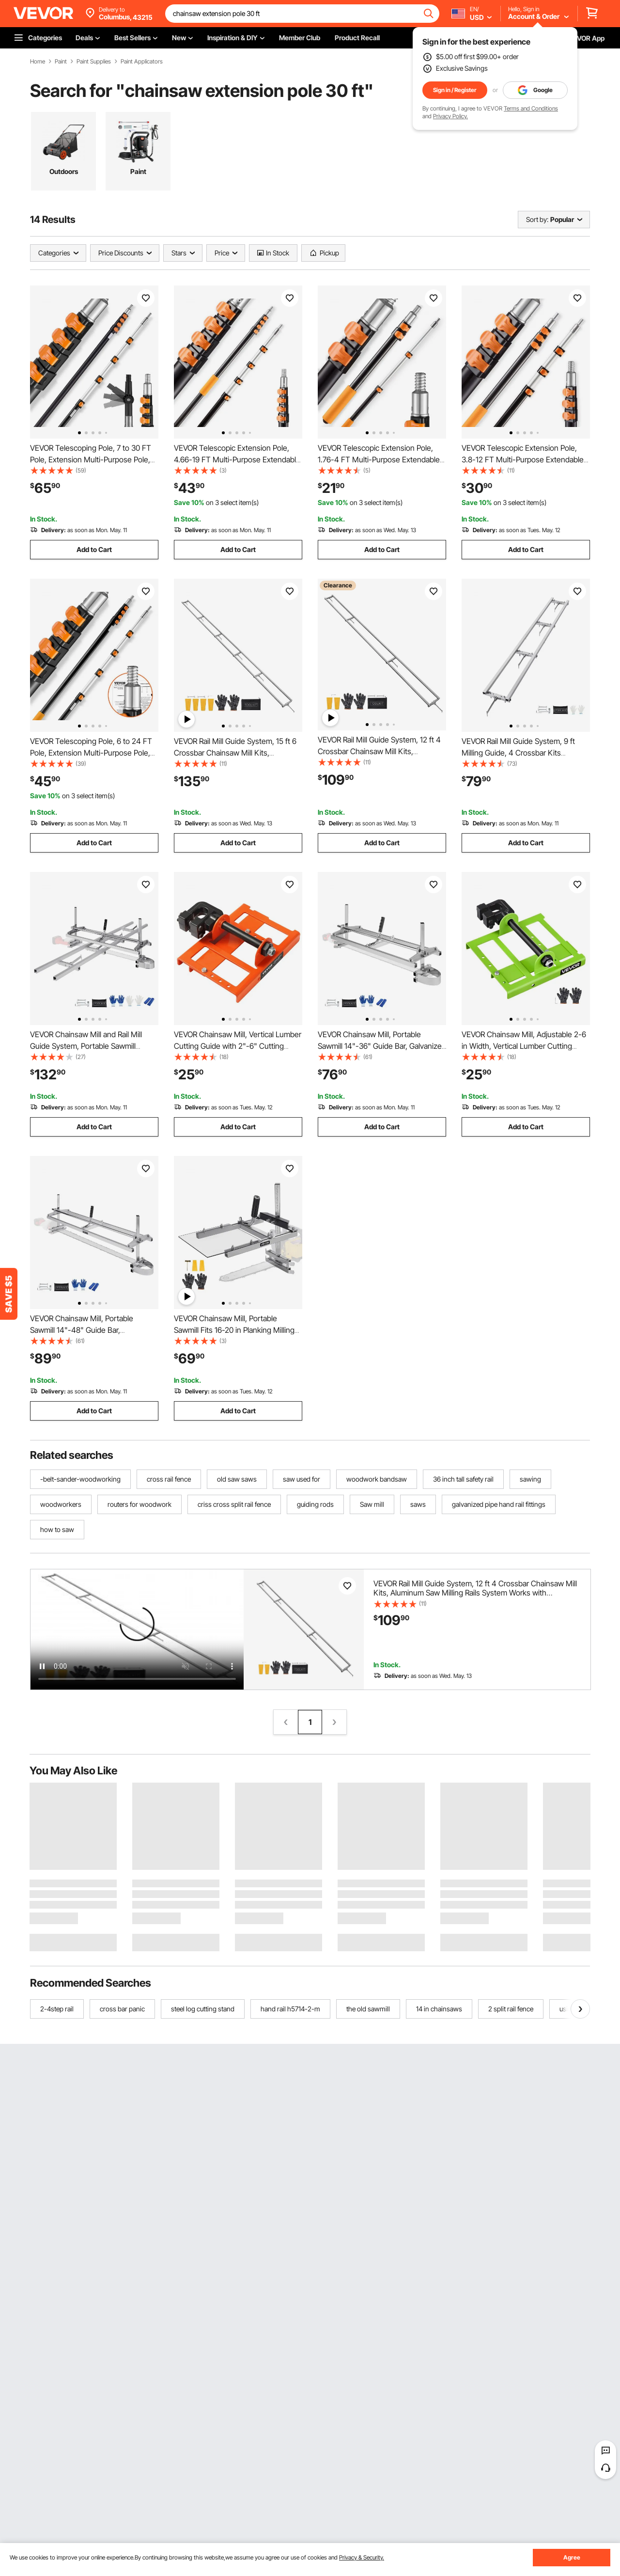  I want to click on Privacy & Security., so click(361, 2557).